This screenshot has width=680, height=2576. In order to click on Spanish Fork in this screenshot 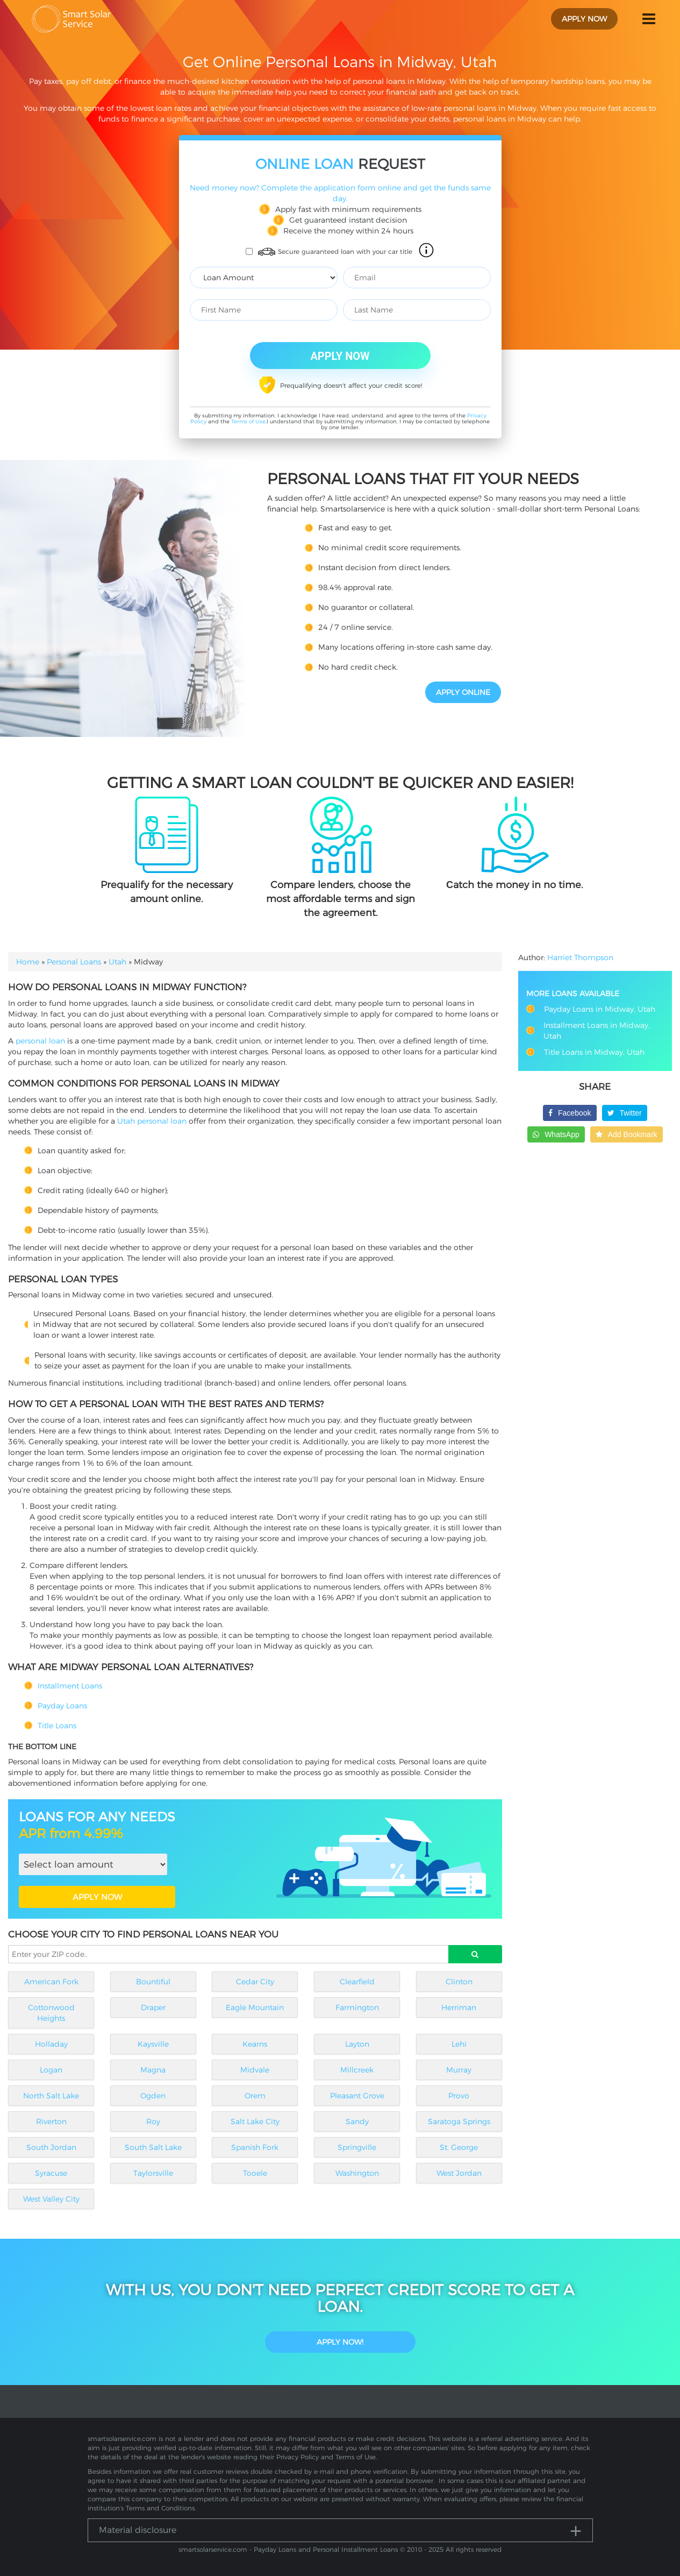, I will do `click(254, 2147)`.